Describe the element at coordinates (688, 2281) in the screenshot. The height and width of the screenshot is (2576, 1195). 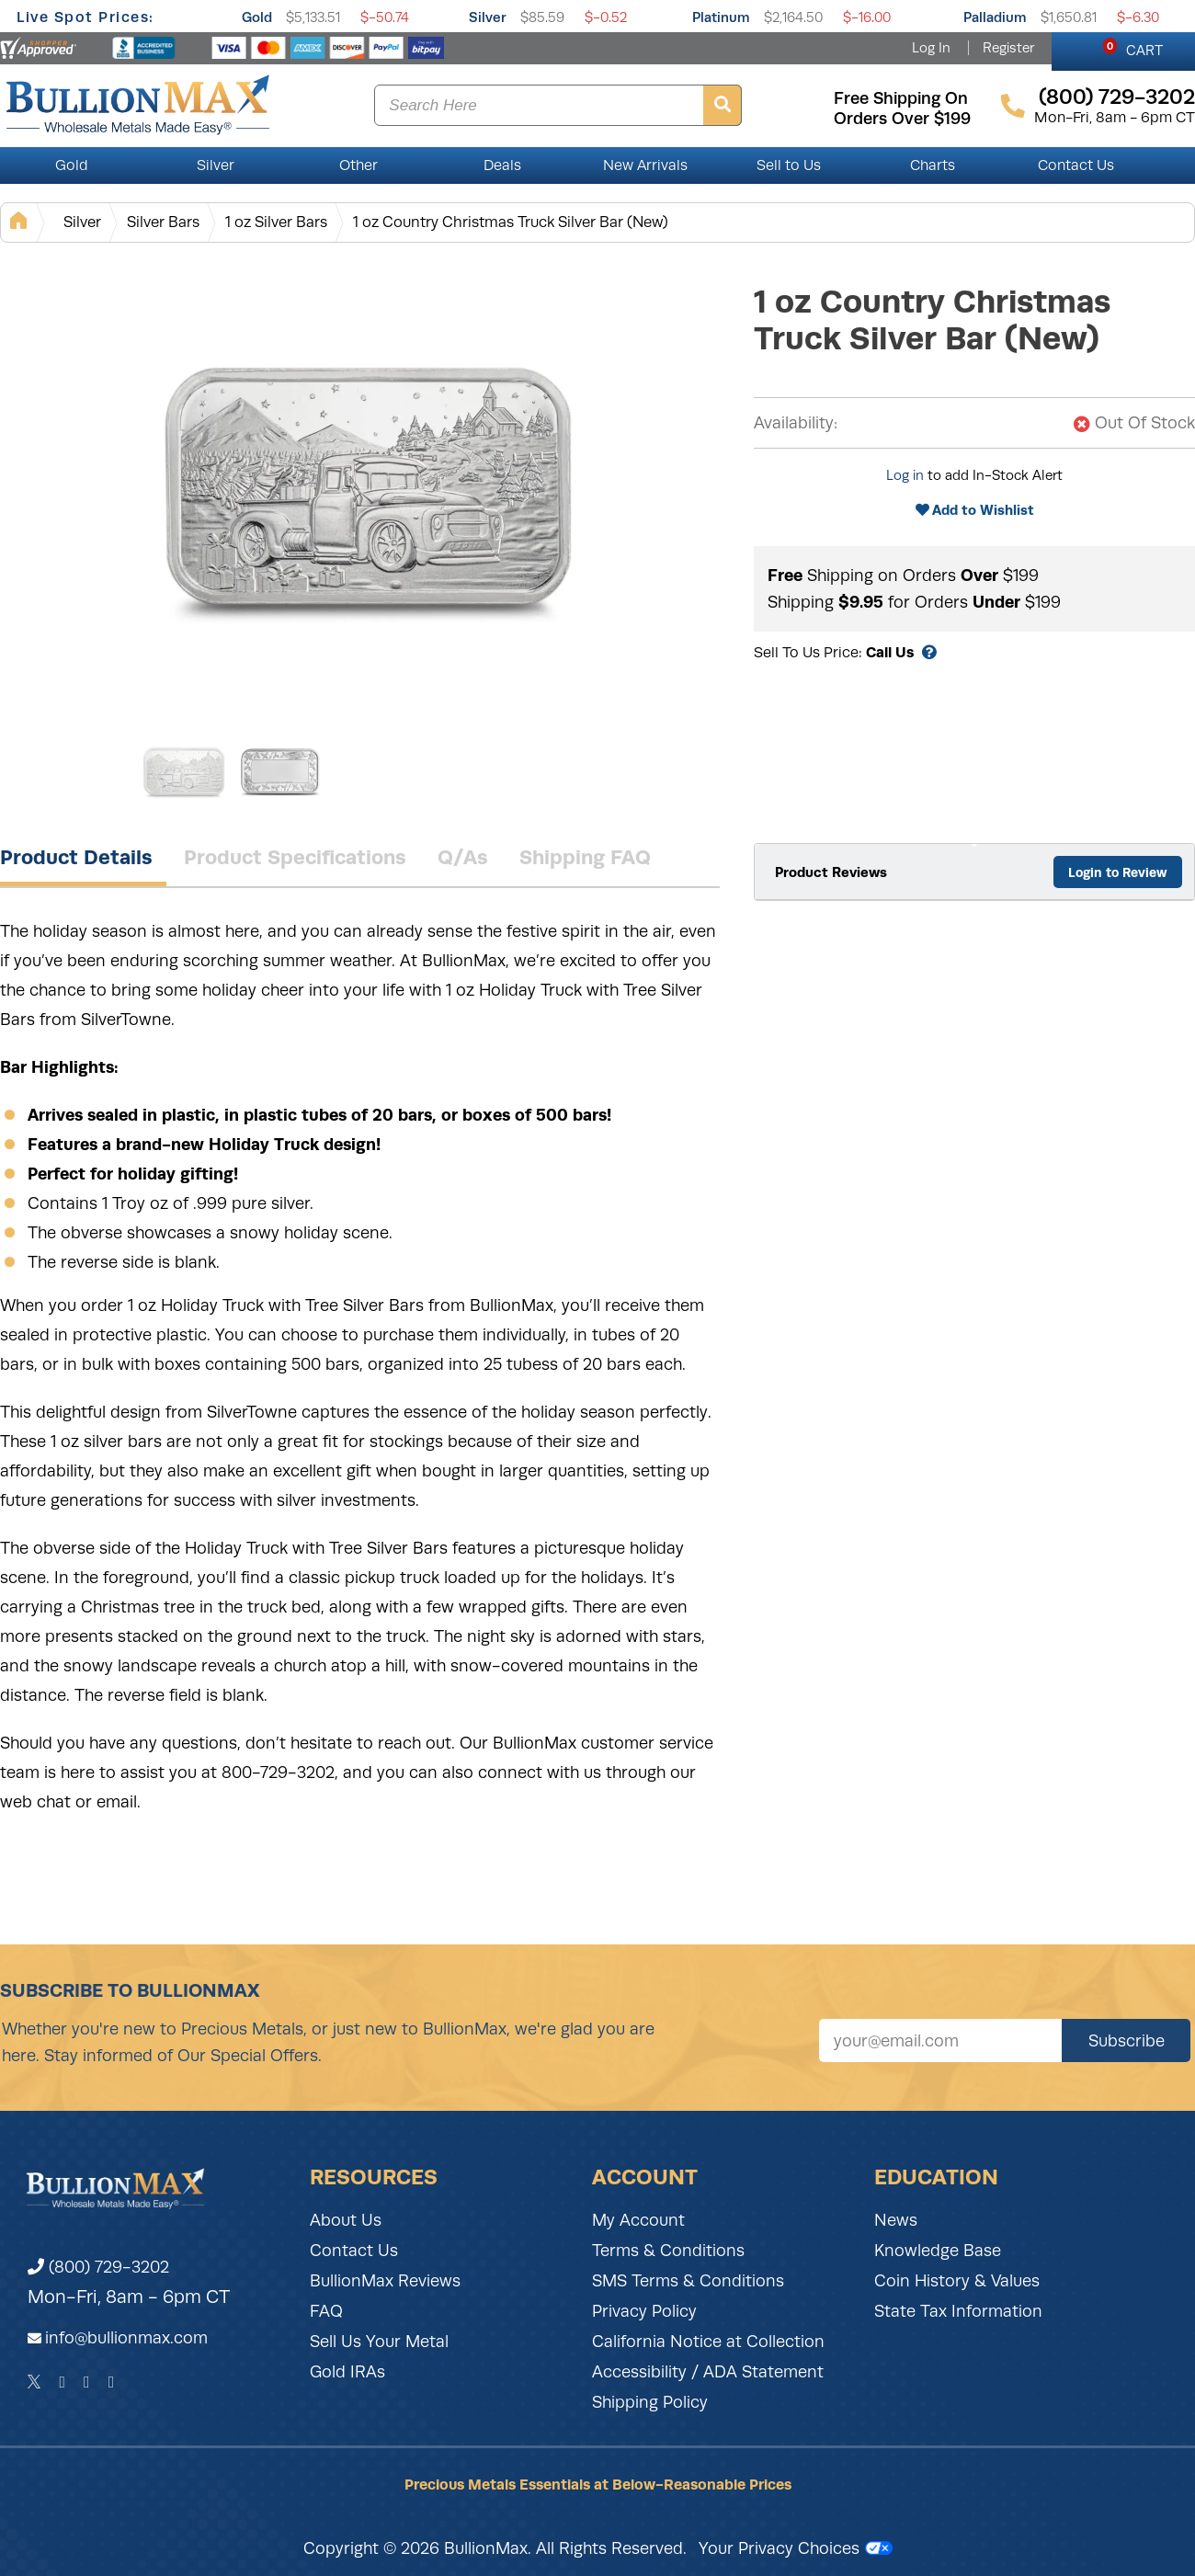
I see `SMS Terms & Conditions` at that location.